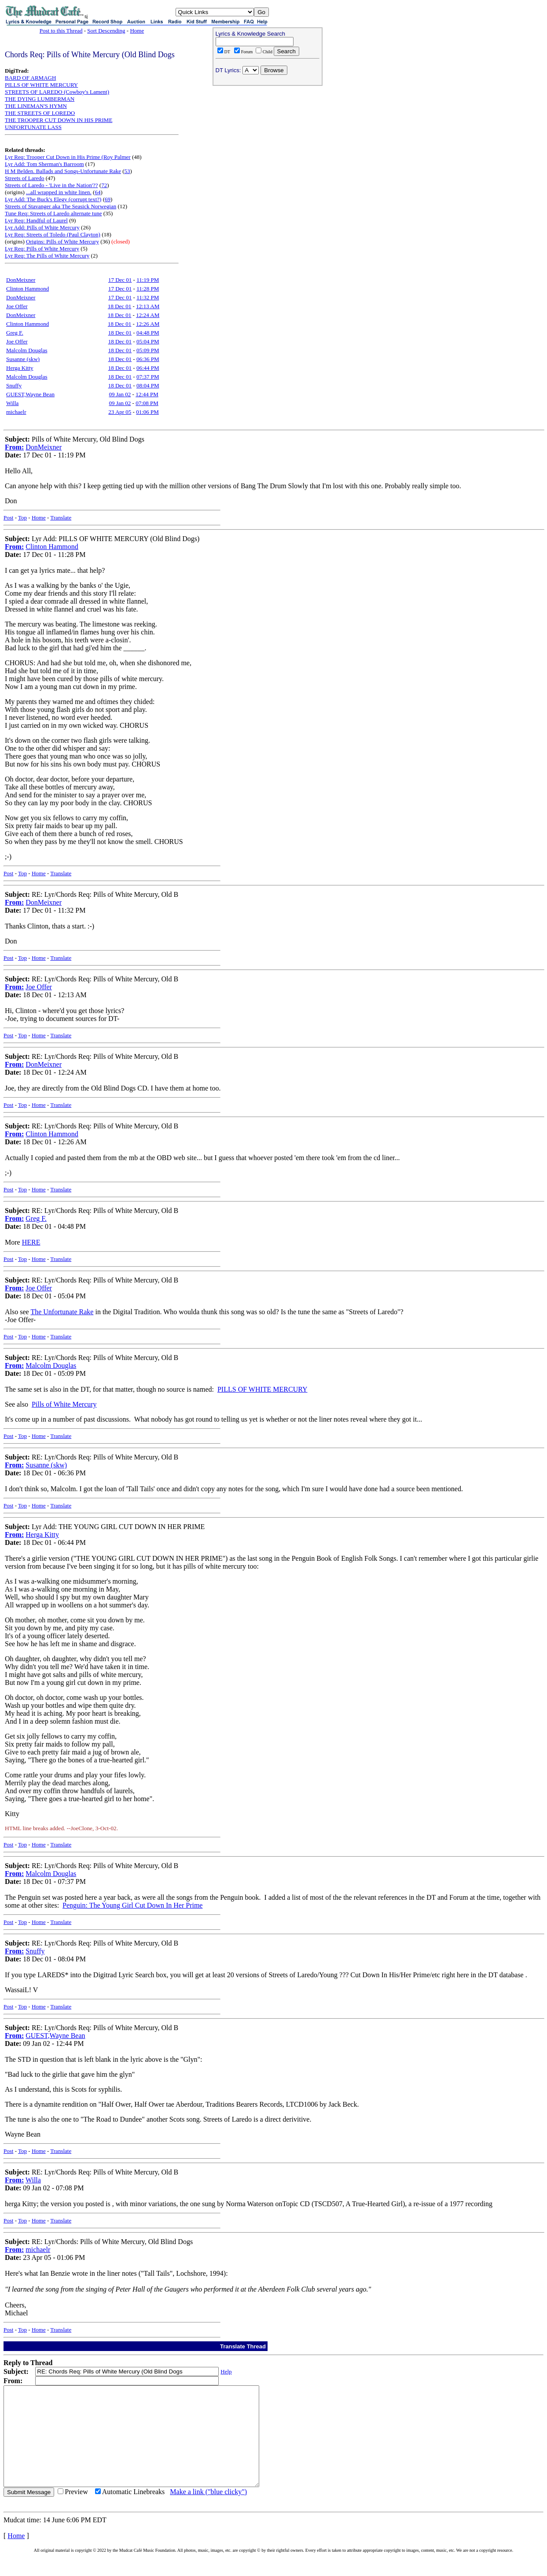 The image size is (547, 2576). Describe the element at coordinates (53, 199) in the screenshot. I see `Lyr Add: The Buck's Elegy (corrupt text?)` at that location.